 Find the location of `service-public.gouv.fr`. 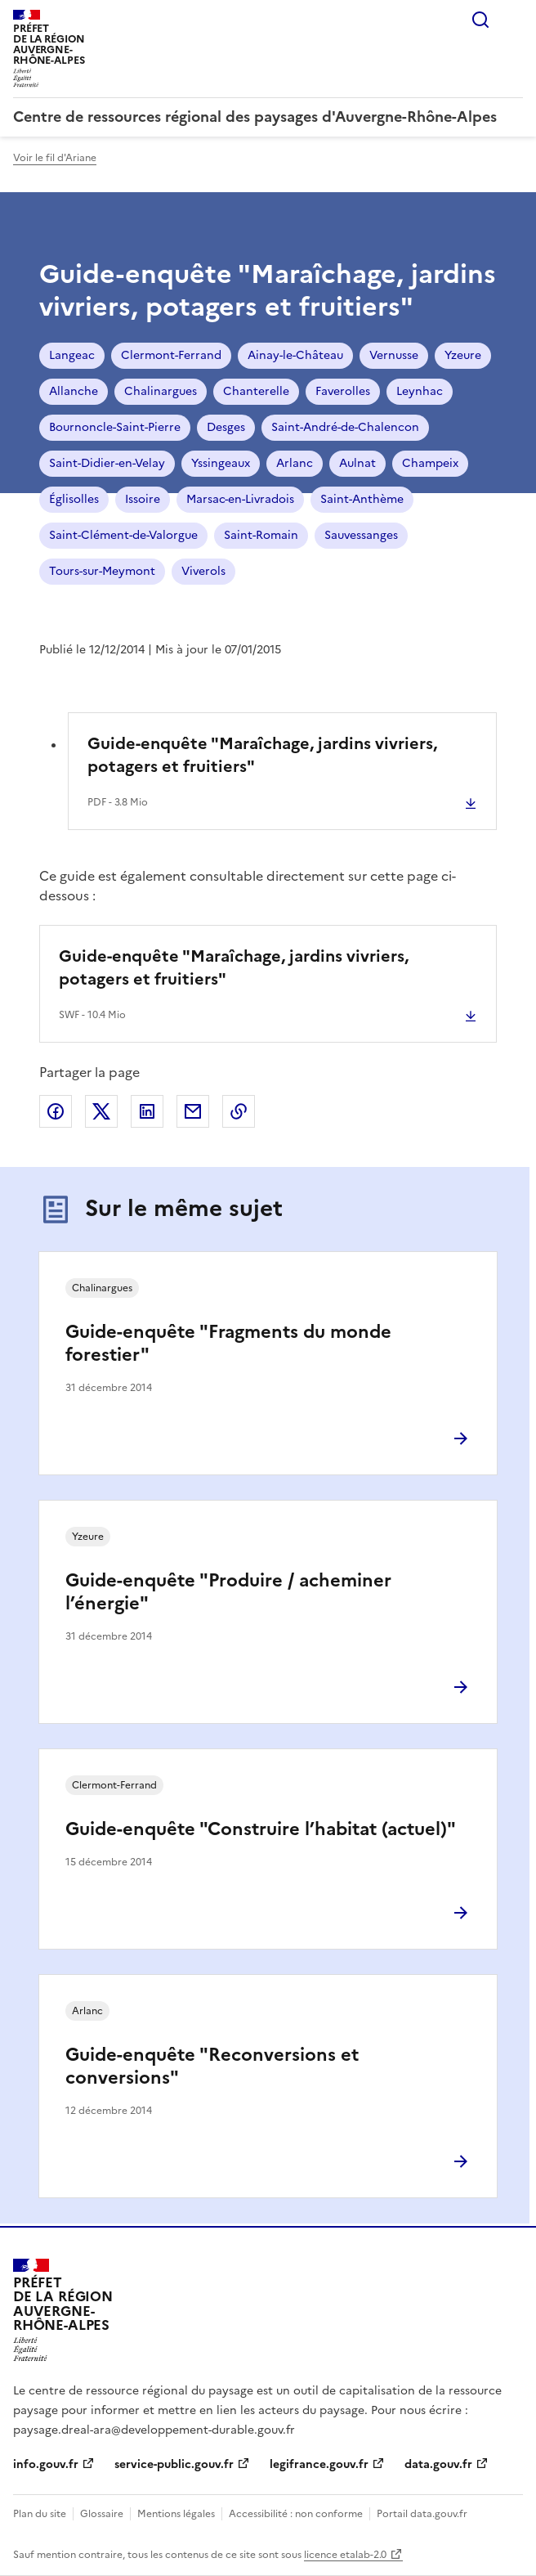

service-public.gouv.fr is located at coordinates (174, 2464).